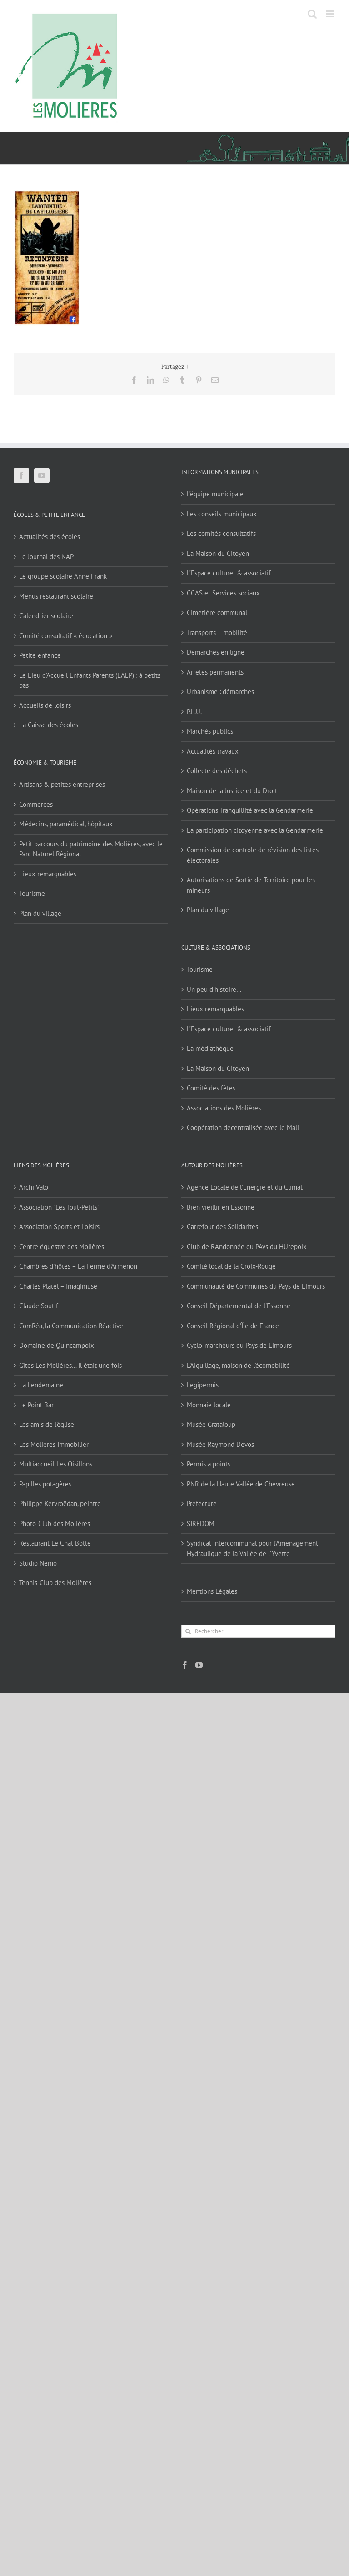  What do you see at coordinates (243, 1127) in the screenshot?
I see `Coopération décentralisée avec le Mali` at bounding box center [243, 1127].